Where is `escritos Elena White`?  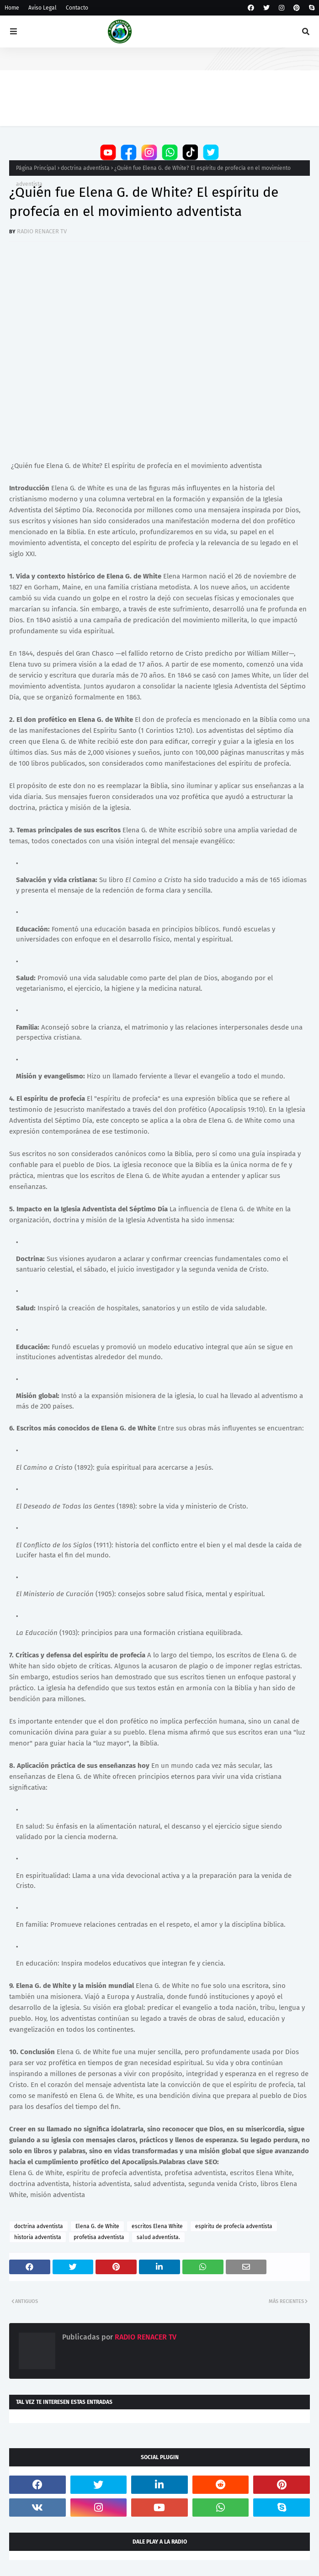
escritos Elena White is located at coordinates (157, 2226).